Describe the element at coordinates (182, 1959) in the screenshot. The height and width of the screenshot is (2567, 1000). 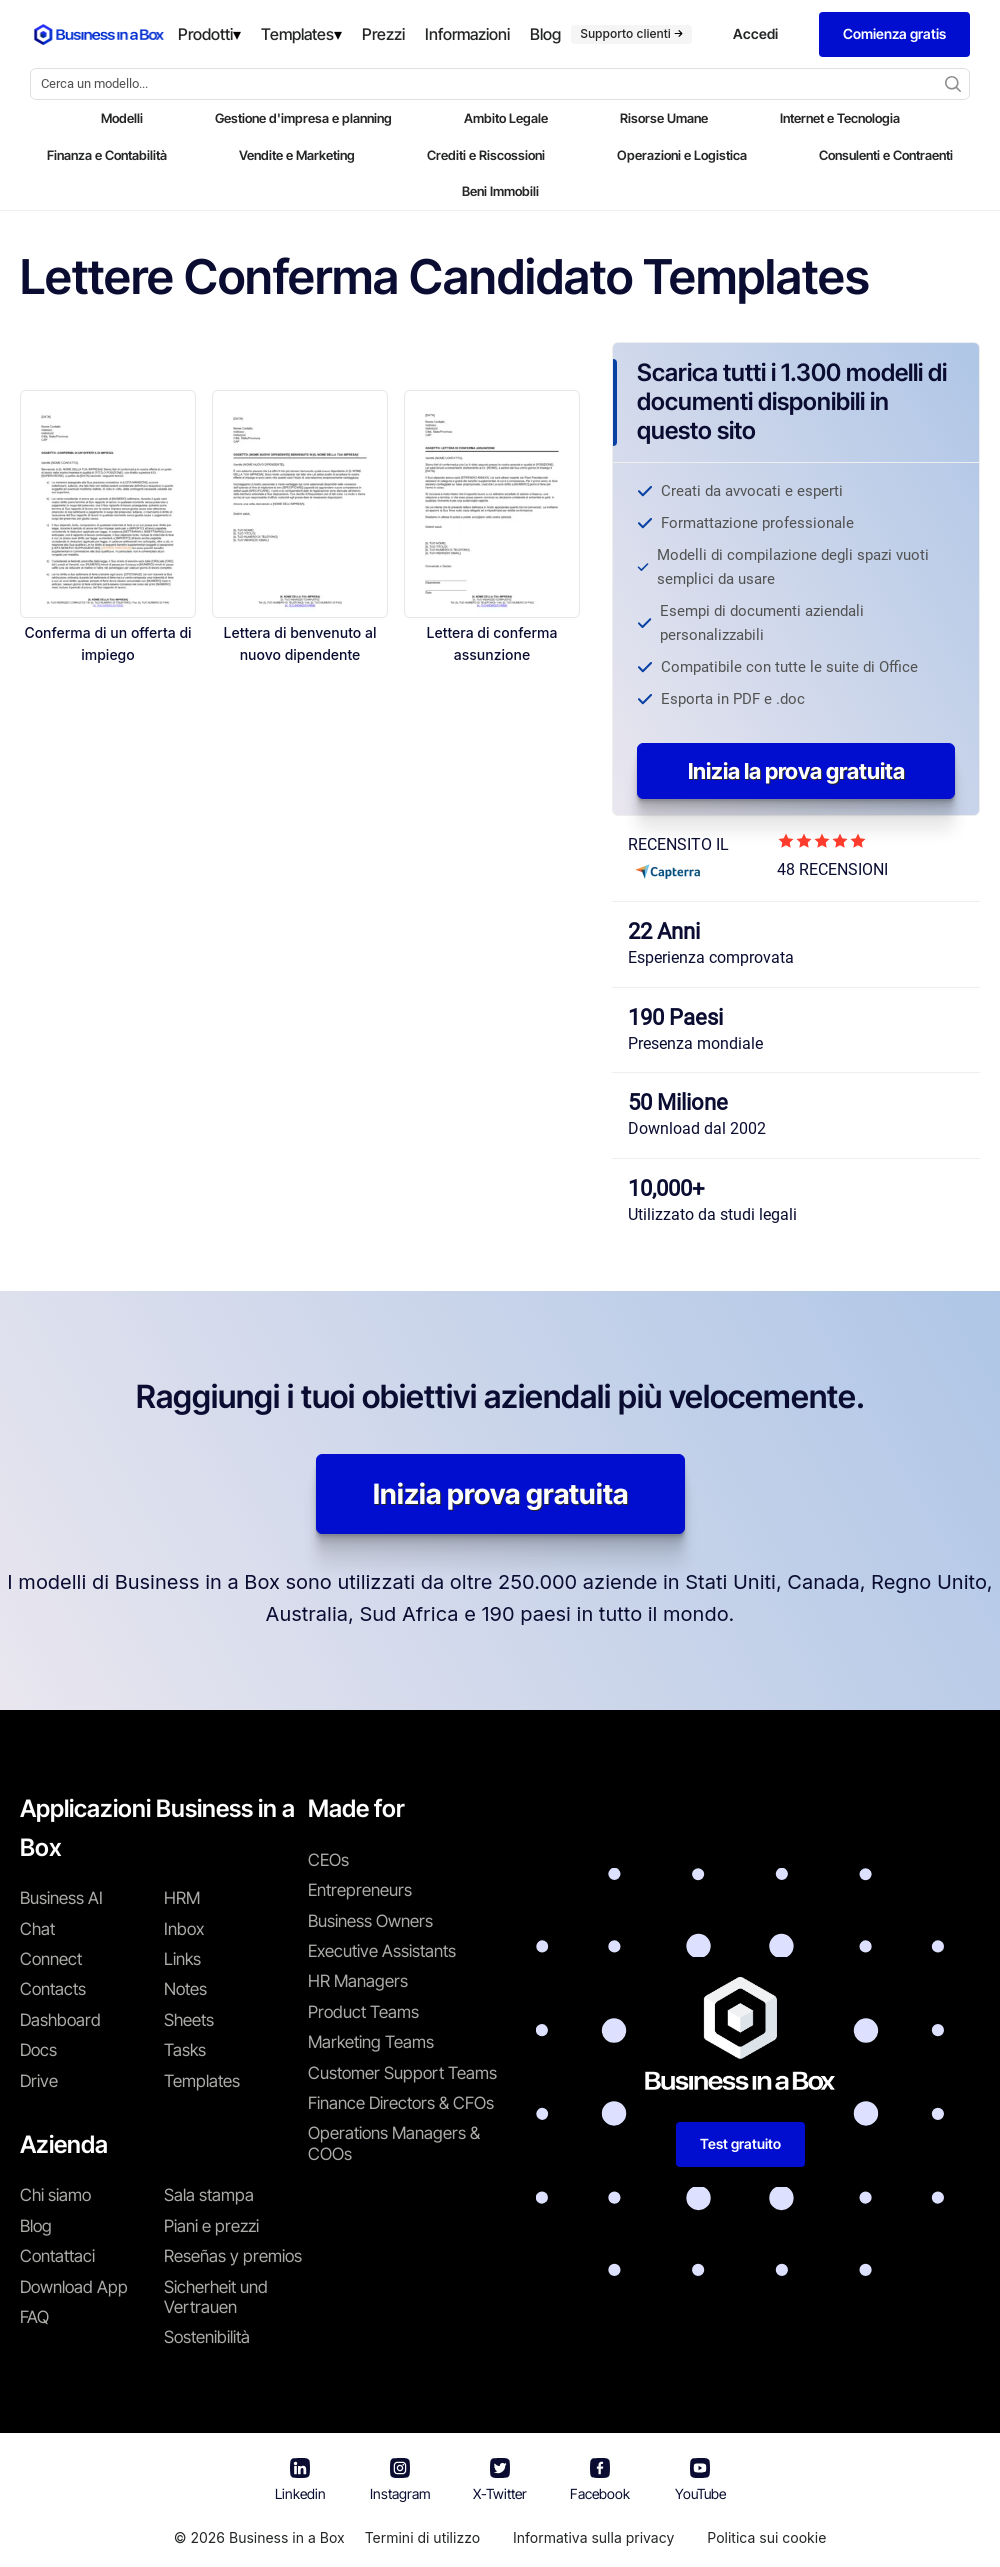
I see `Links` at that location.